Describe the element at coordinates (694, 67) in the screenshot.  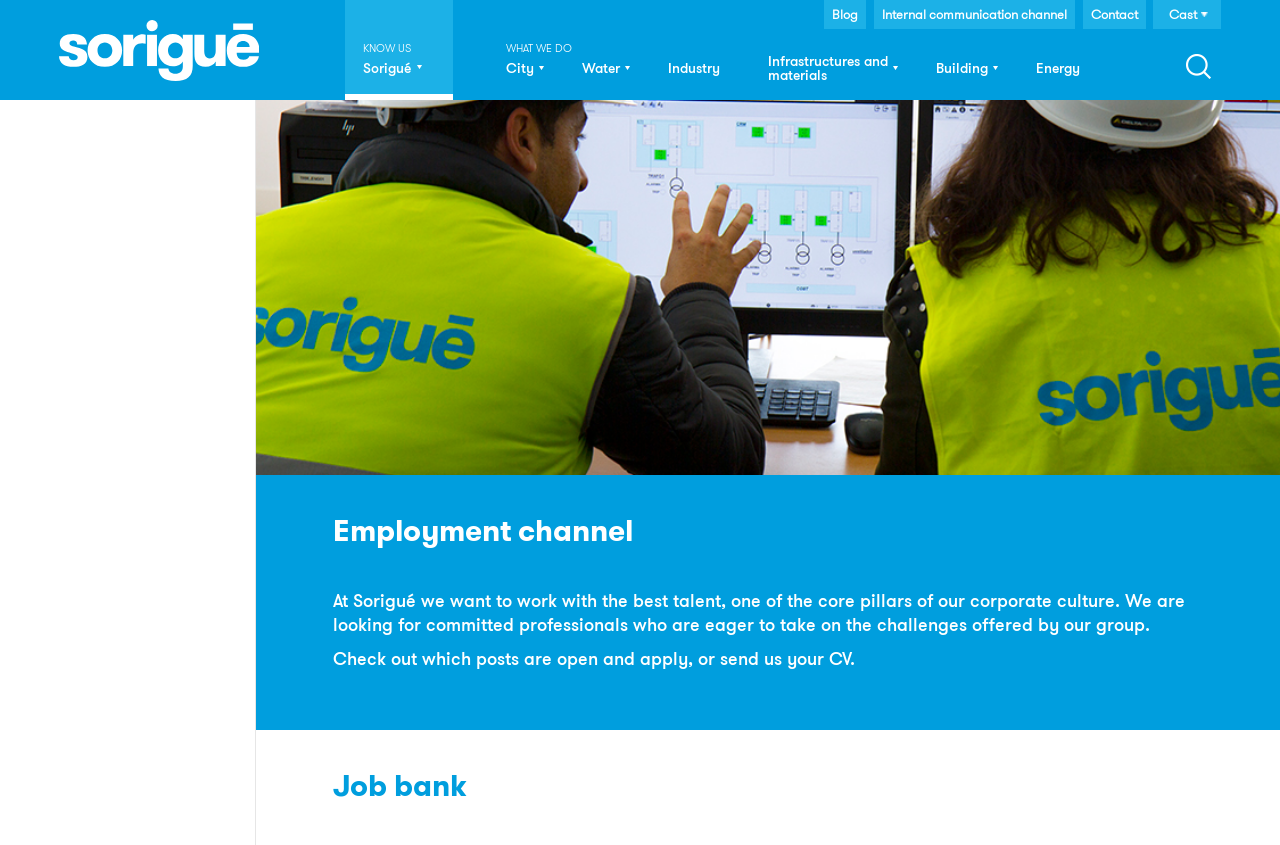
I see `Industry` at that location.